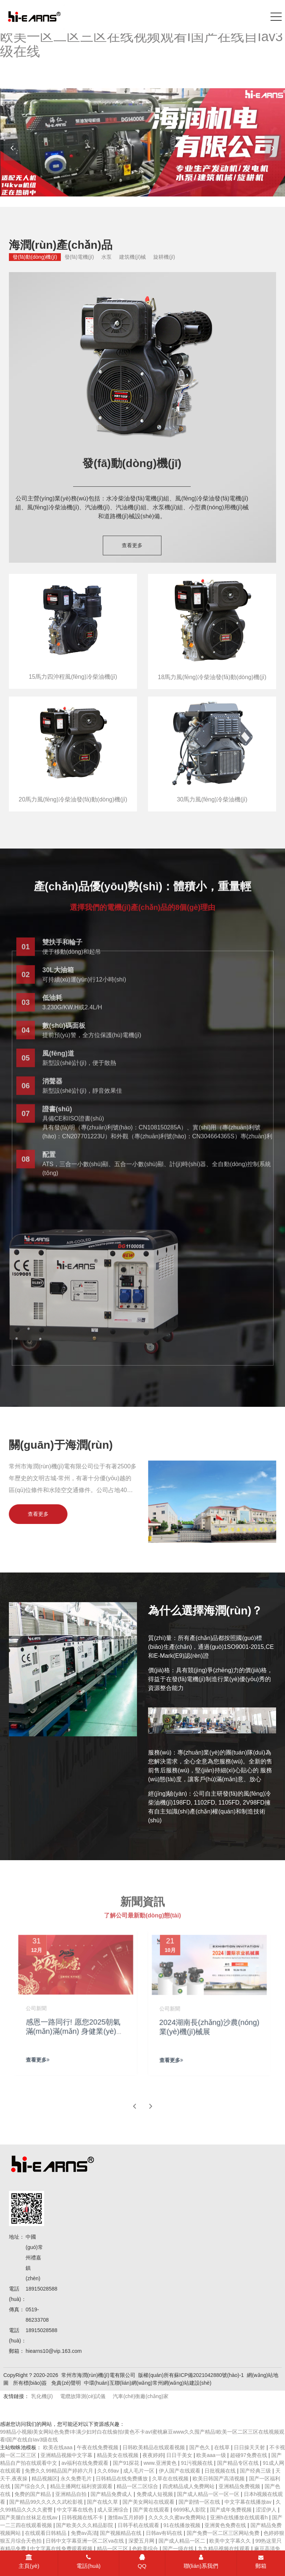 This screenshot has height=2576, width=285. Describe the element at coordinates (42, 2396) in the screenshot. I see `乳化機(jī)` at that location.